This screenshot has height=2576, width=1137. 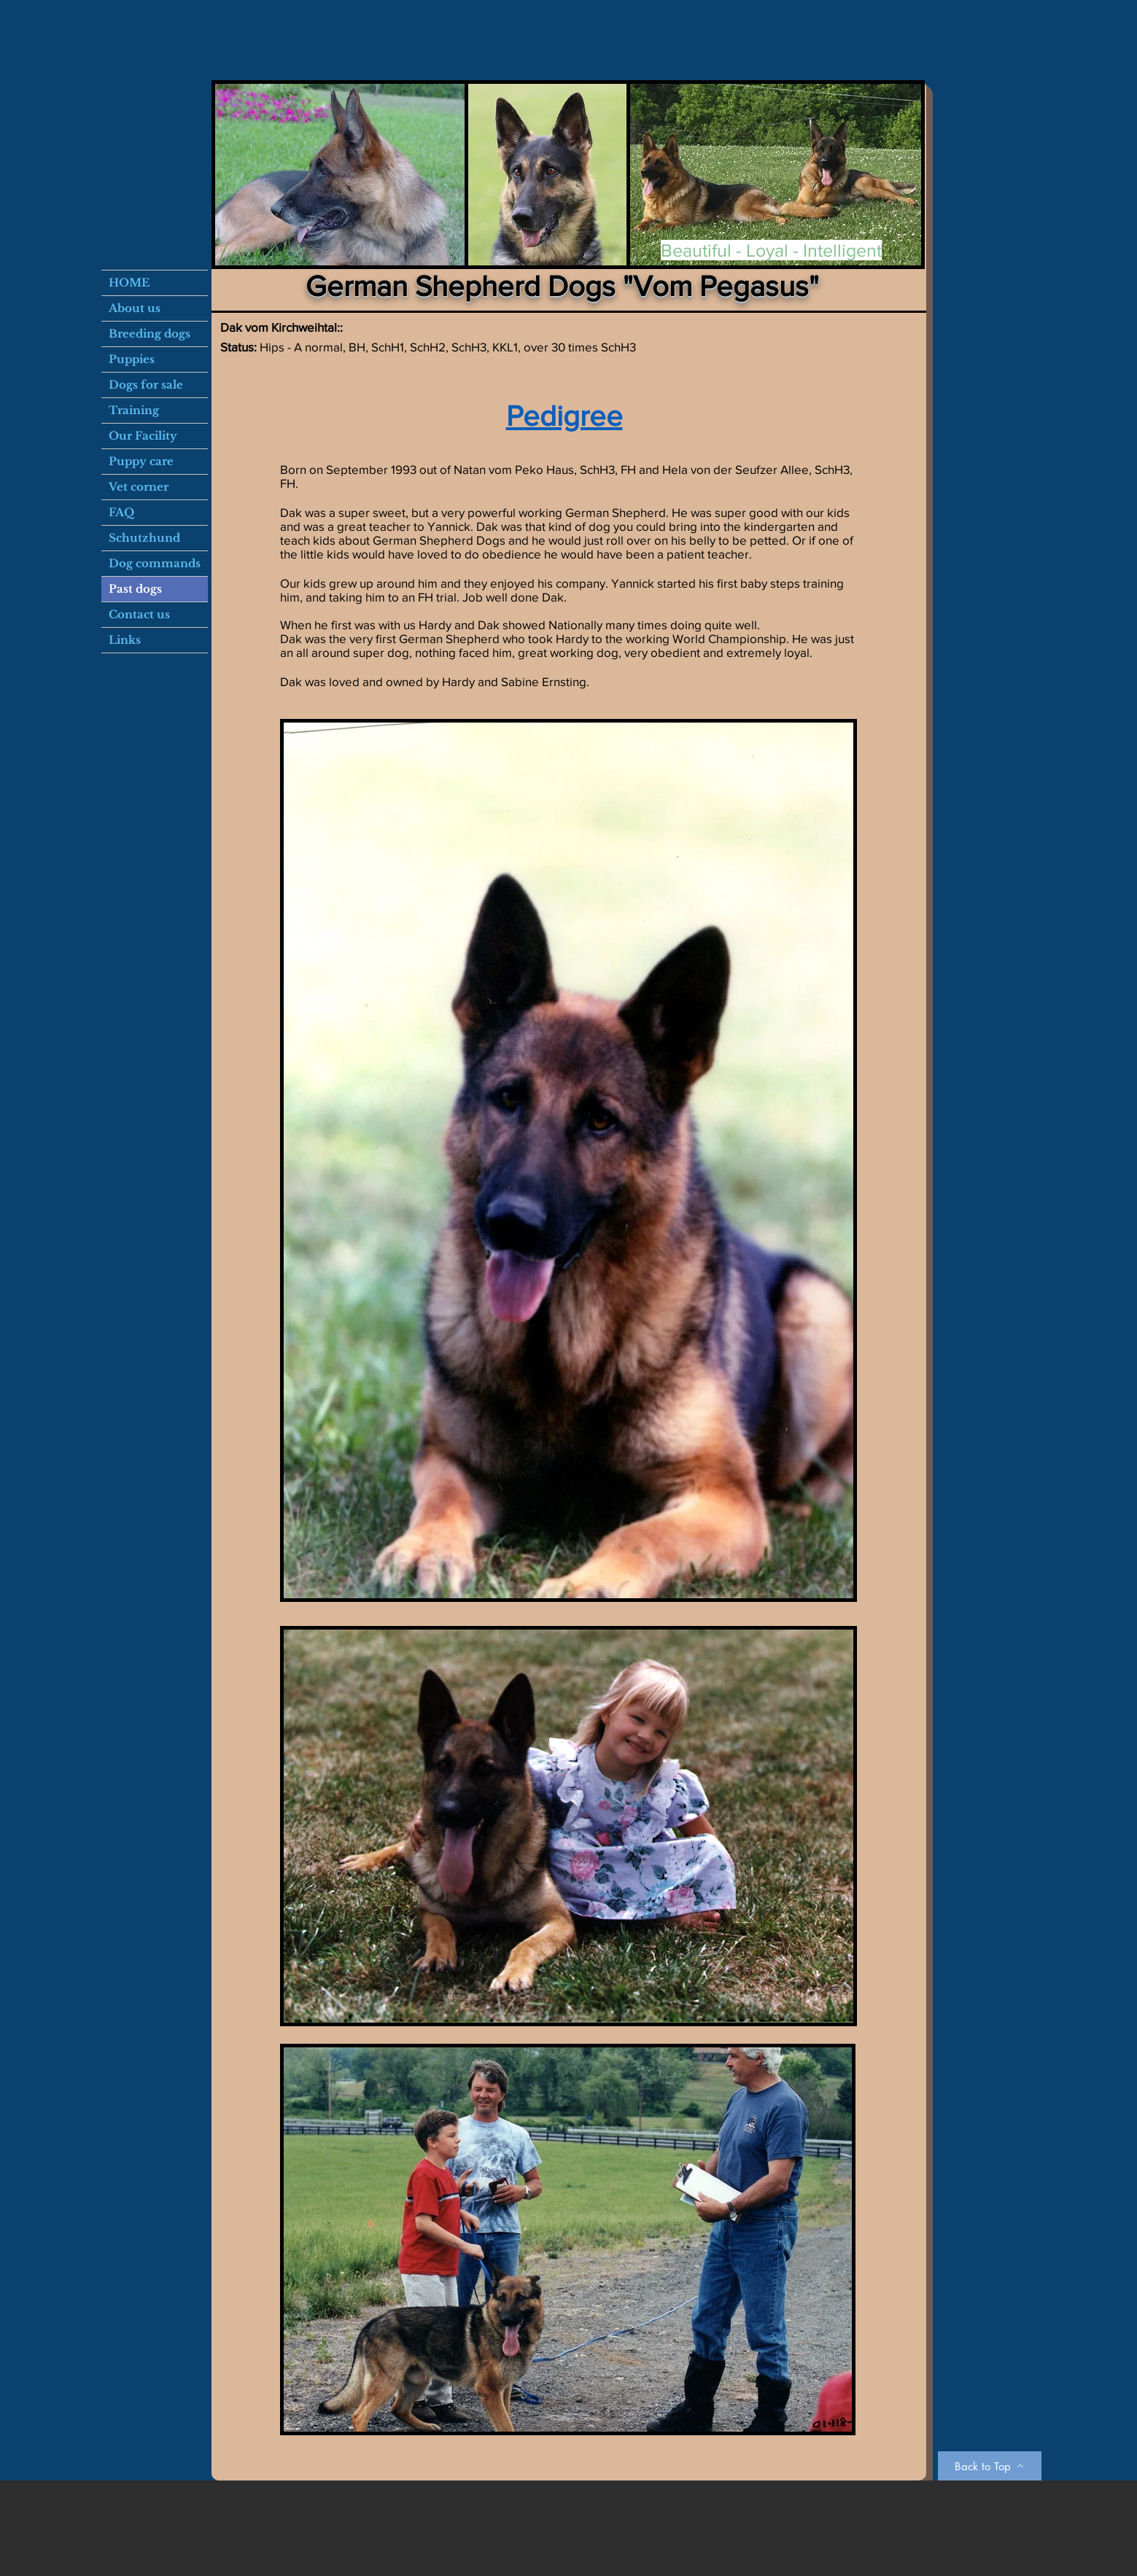 What do you see at coordinates (134, 410) in the screenshot?
I see `Training` at bounding box center [134, 410].